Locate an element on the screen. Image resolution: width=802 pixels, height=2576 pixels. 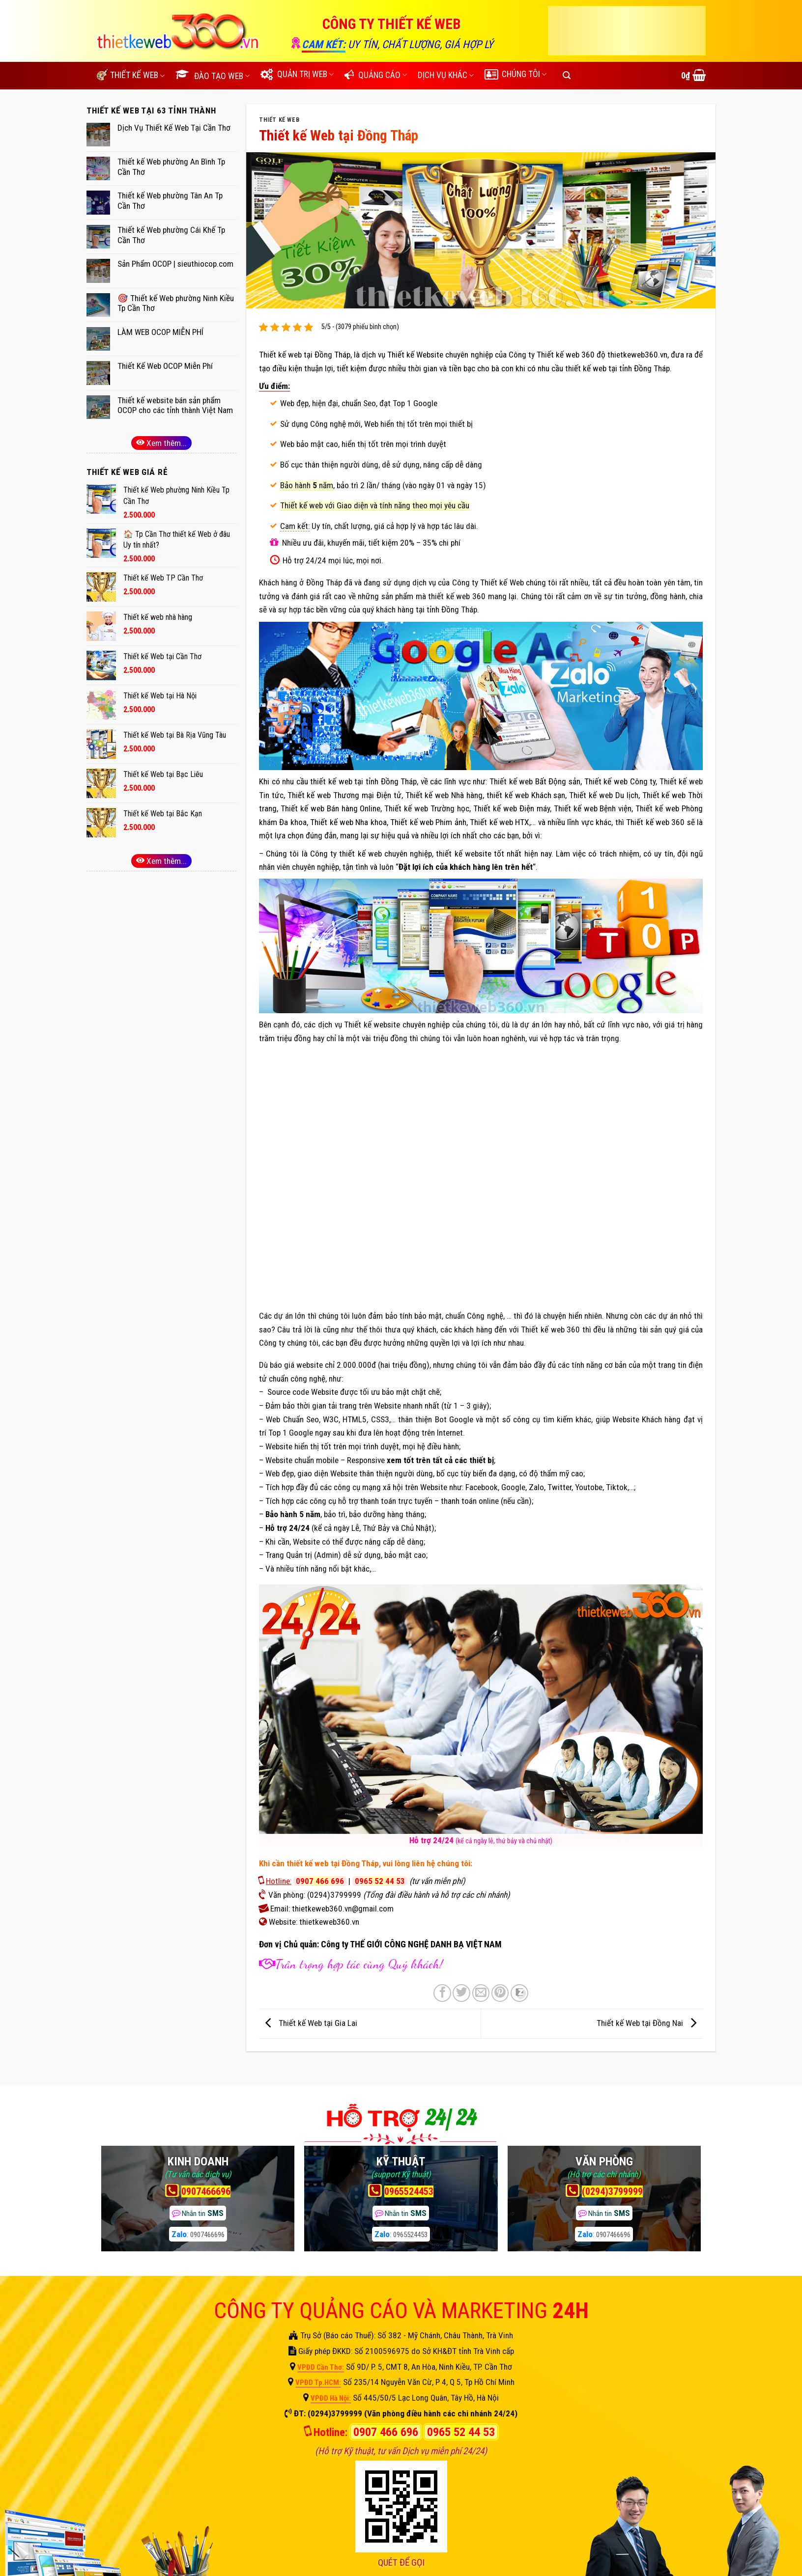
🎯 Thiết kế Web phường Ninh Kiều Tp Cần Thơ is located at coordinates (175, 303).